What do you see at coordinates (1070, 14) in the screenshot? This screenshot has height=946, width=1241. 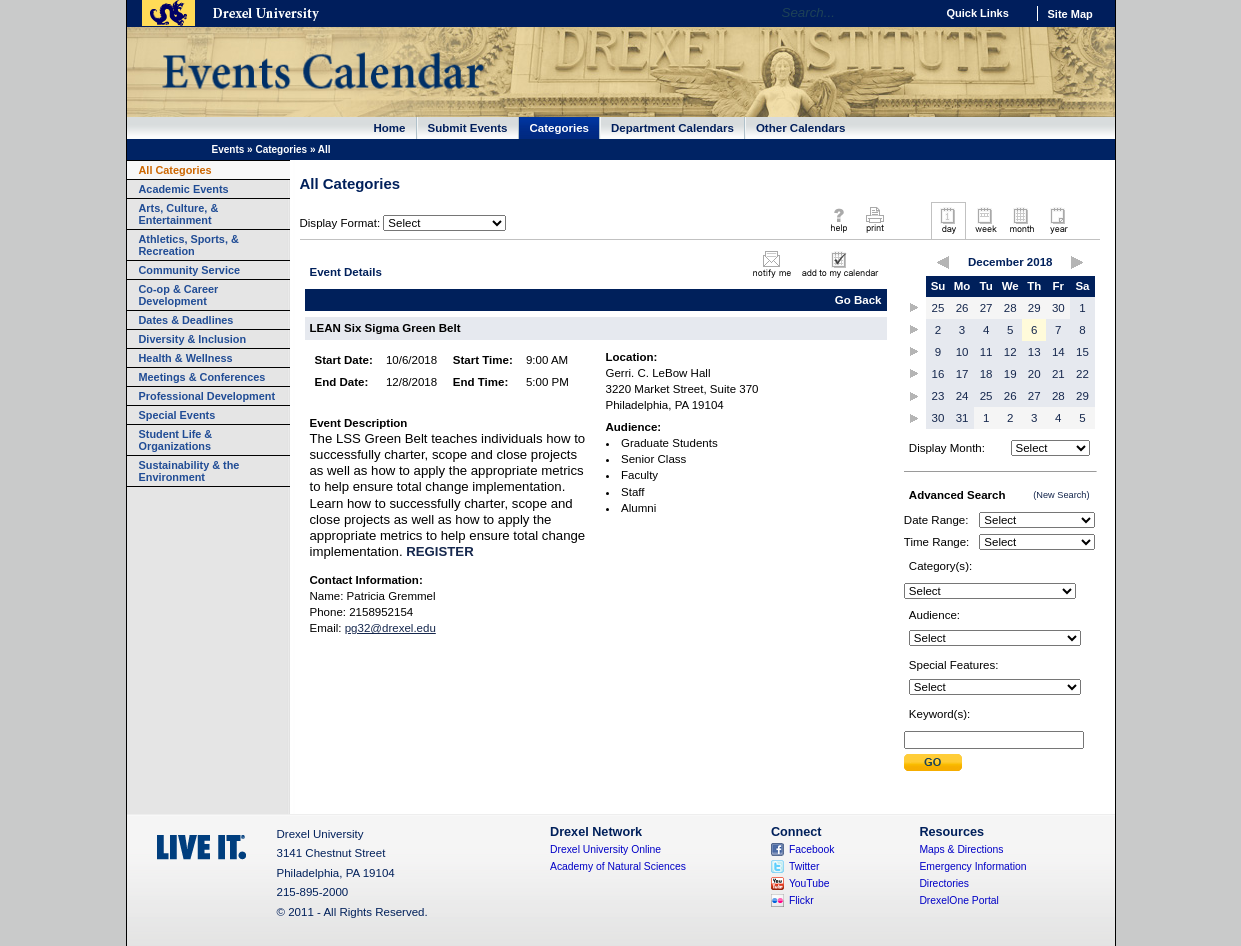 I see `Site Map` at bounding box center [1070, 14].